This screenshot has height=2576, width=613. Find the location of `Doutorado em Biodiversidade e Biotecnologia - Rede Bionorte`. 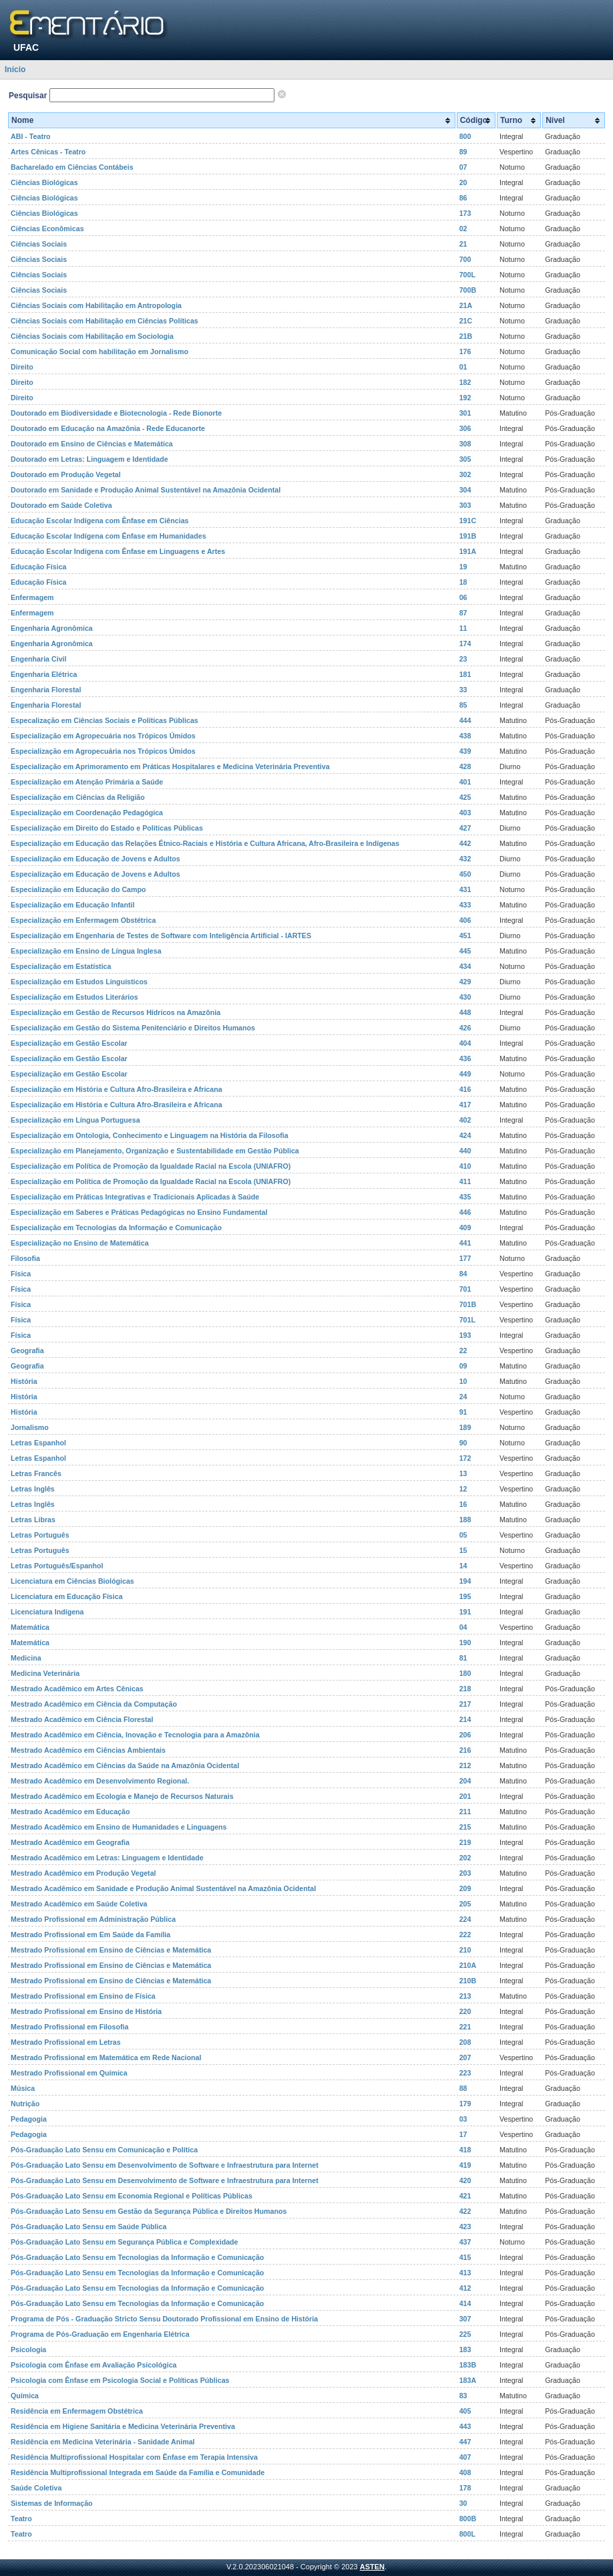

Doutorado em Biodiversidade e Biotecnologia - Rede Bionorte is located at coordinates (116, 413).